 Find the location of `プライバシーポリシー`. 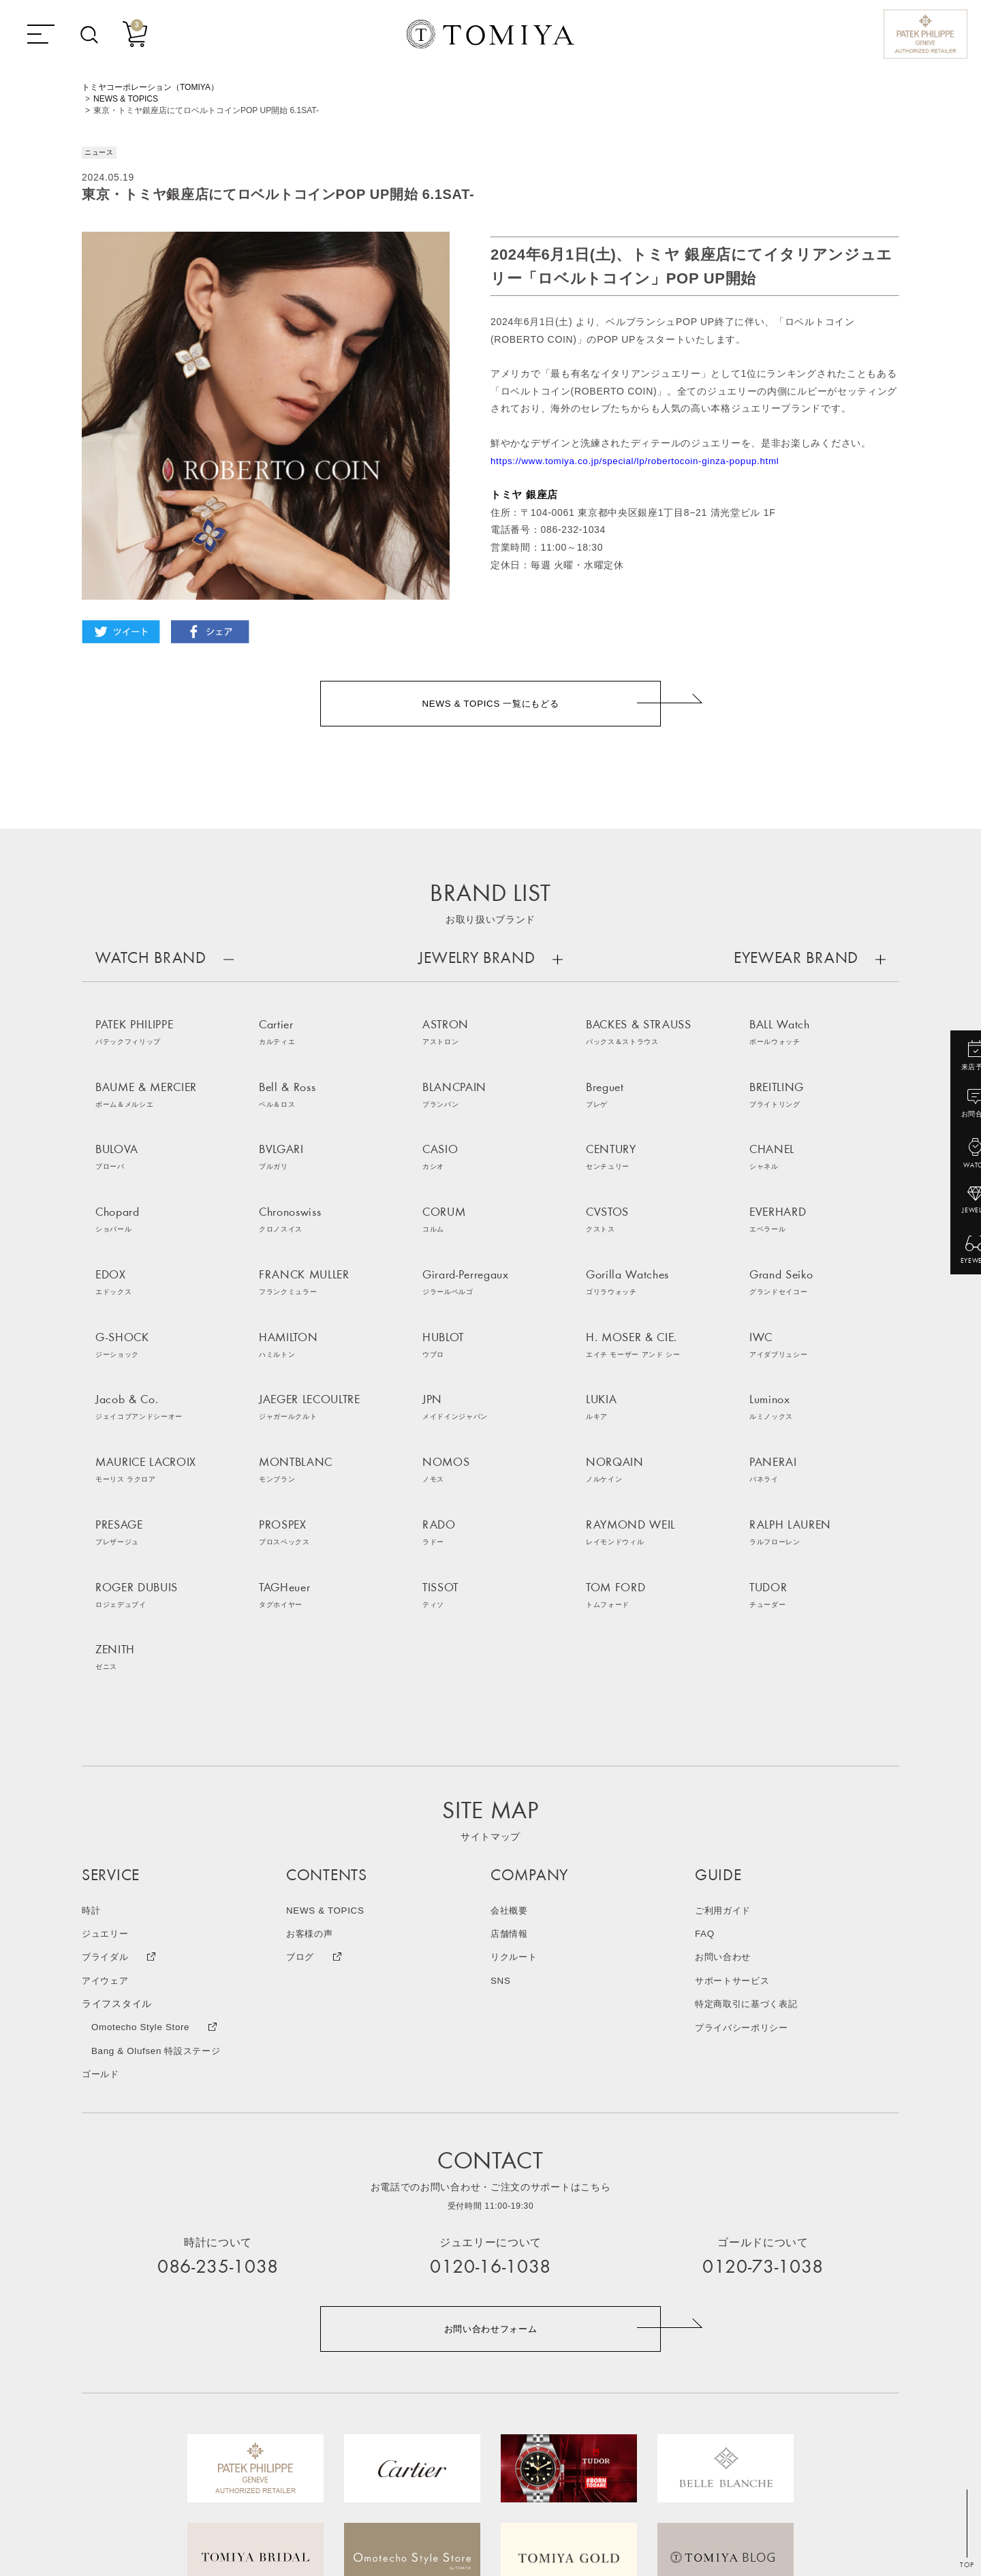

プライバシーポリシー is located at coordinates (745, 1812).